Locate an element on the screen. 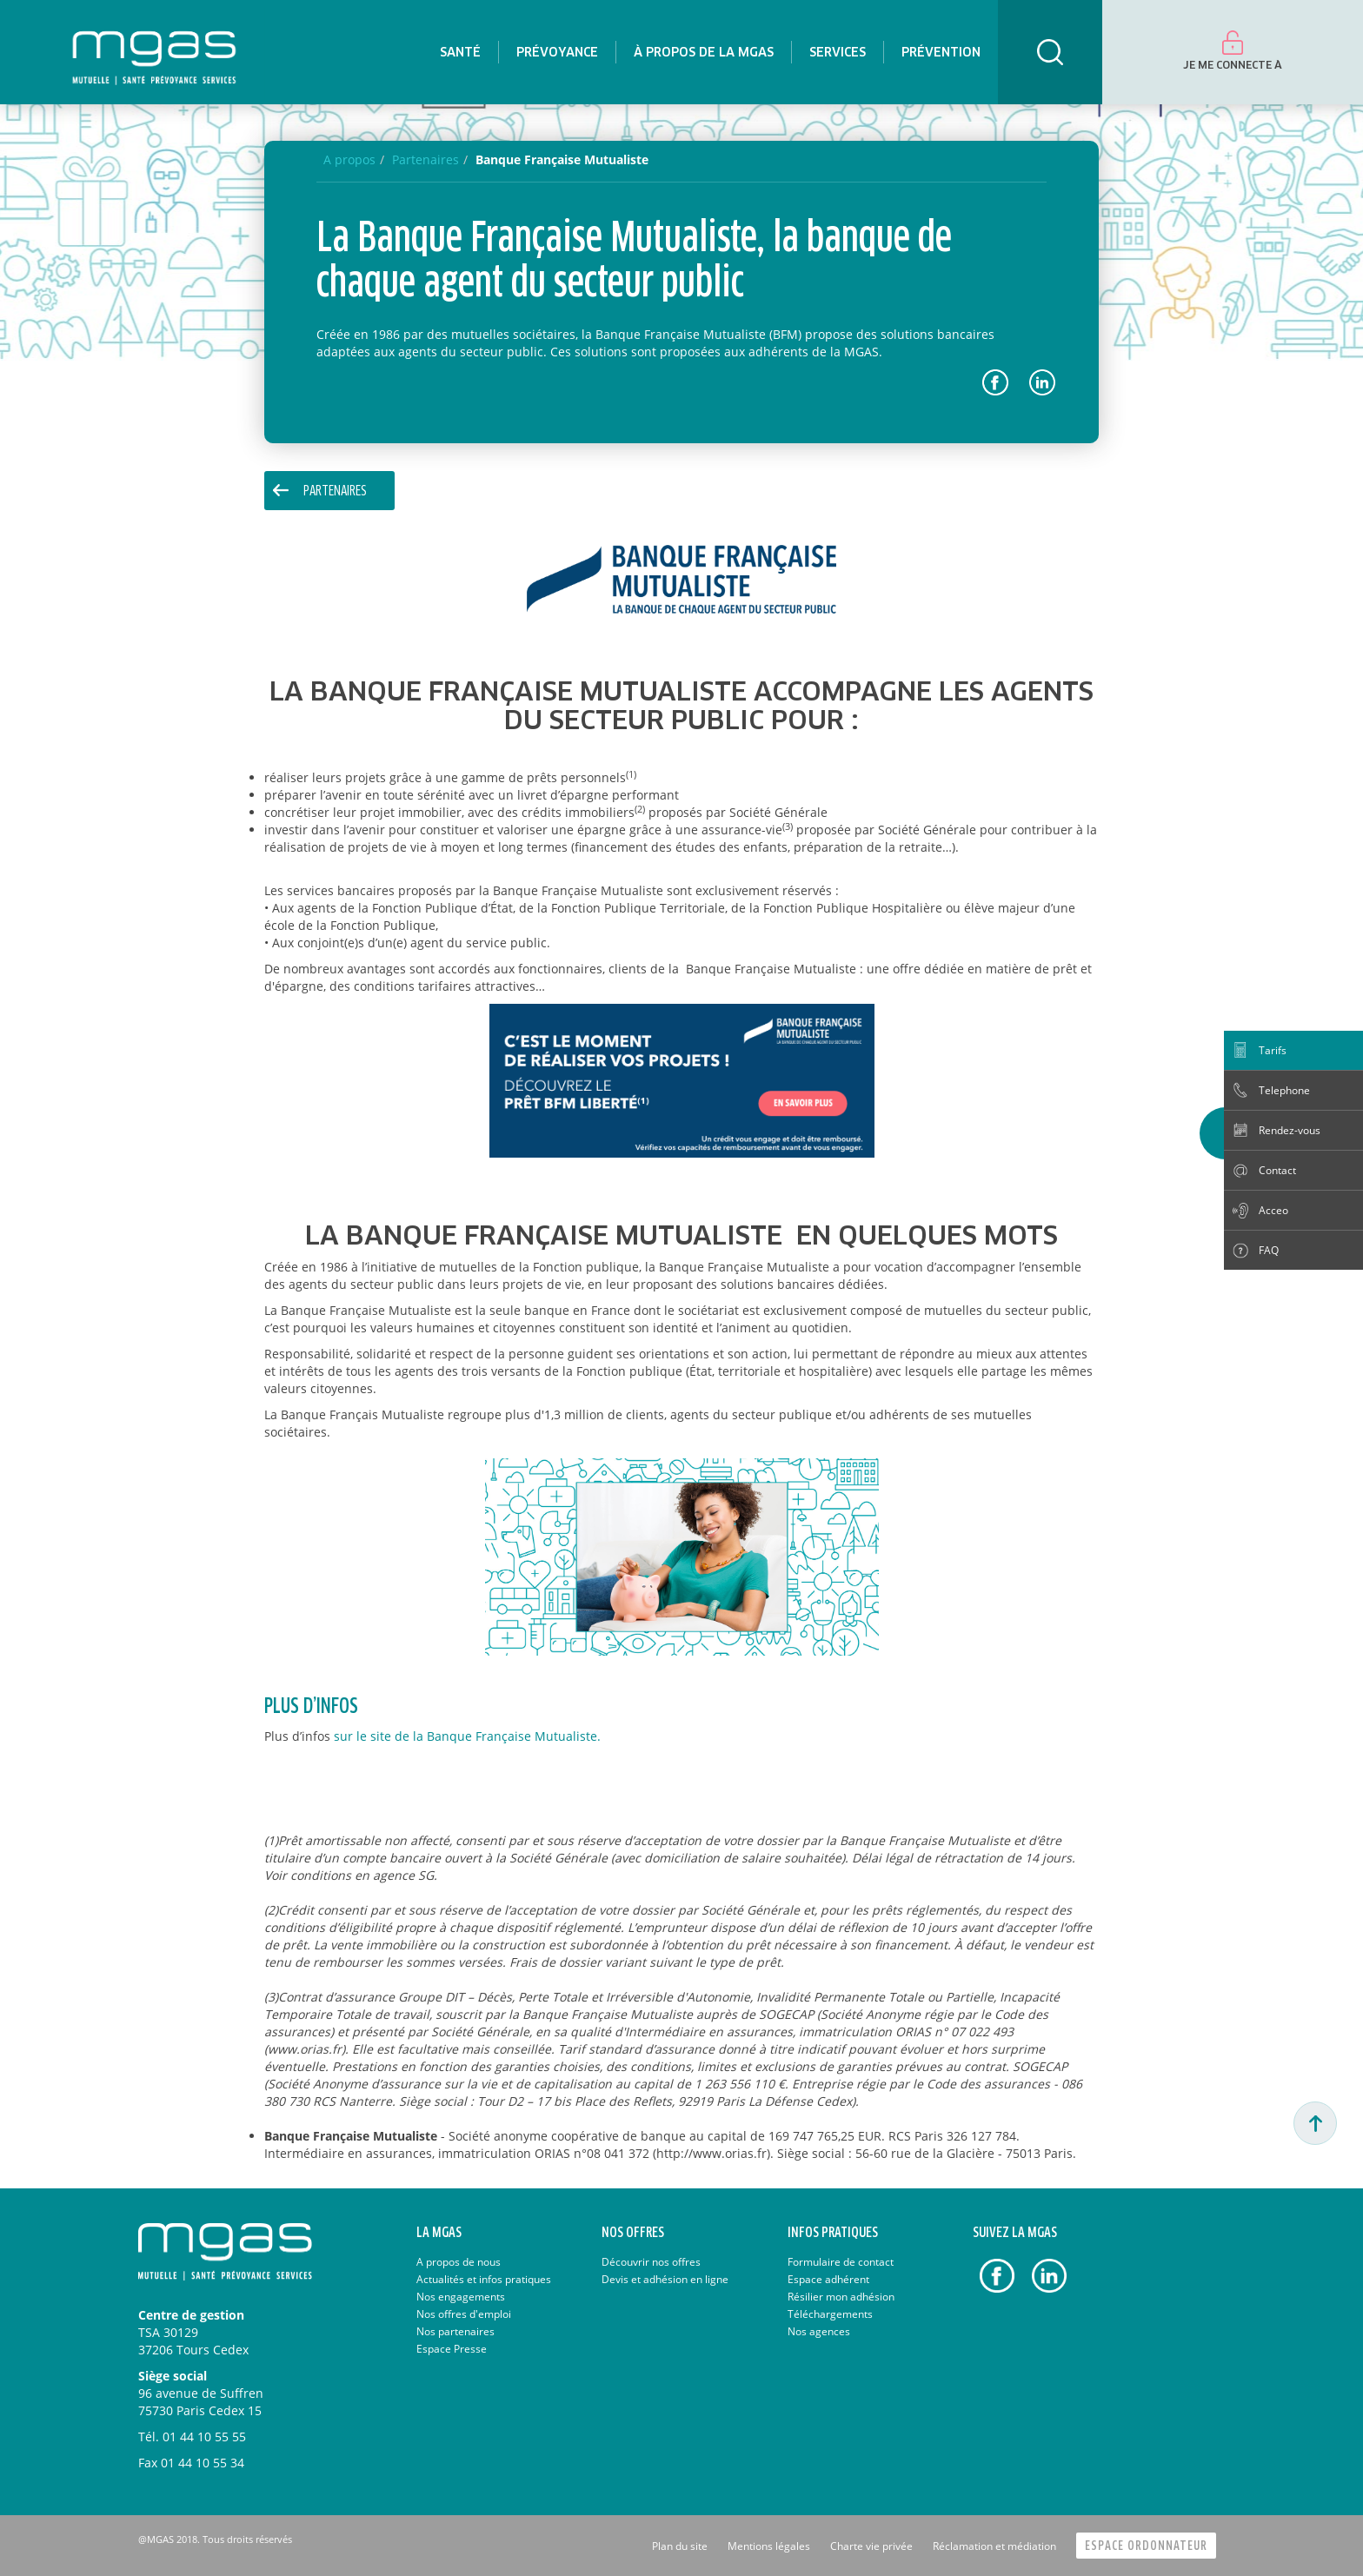  Téléchargements is located at coordinates (830, 2314).